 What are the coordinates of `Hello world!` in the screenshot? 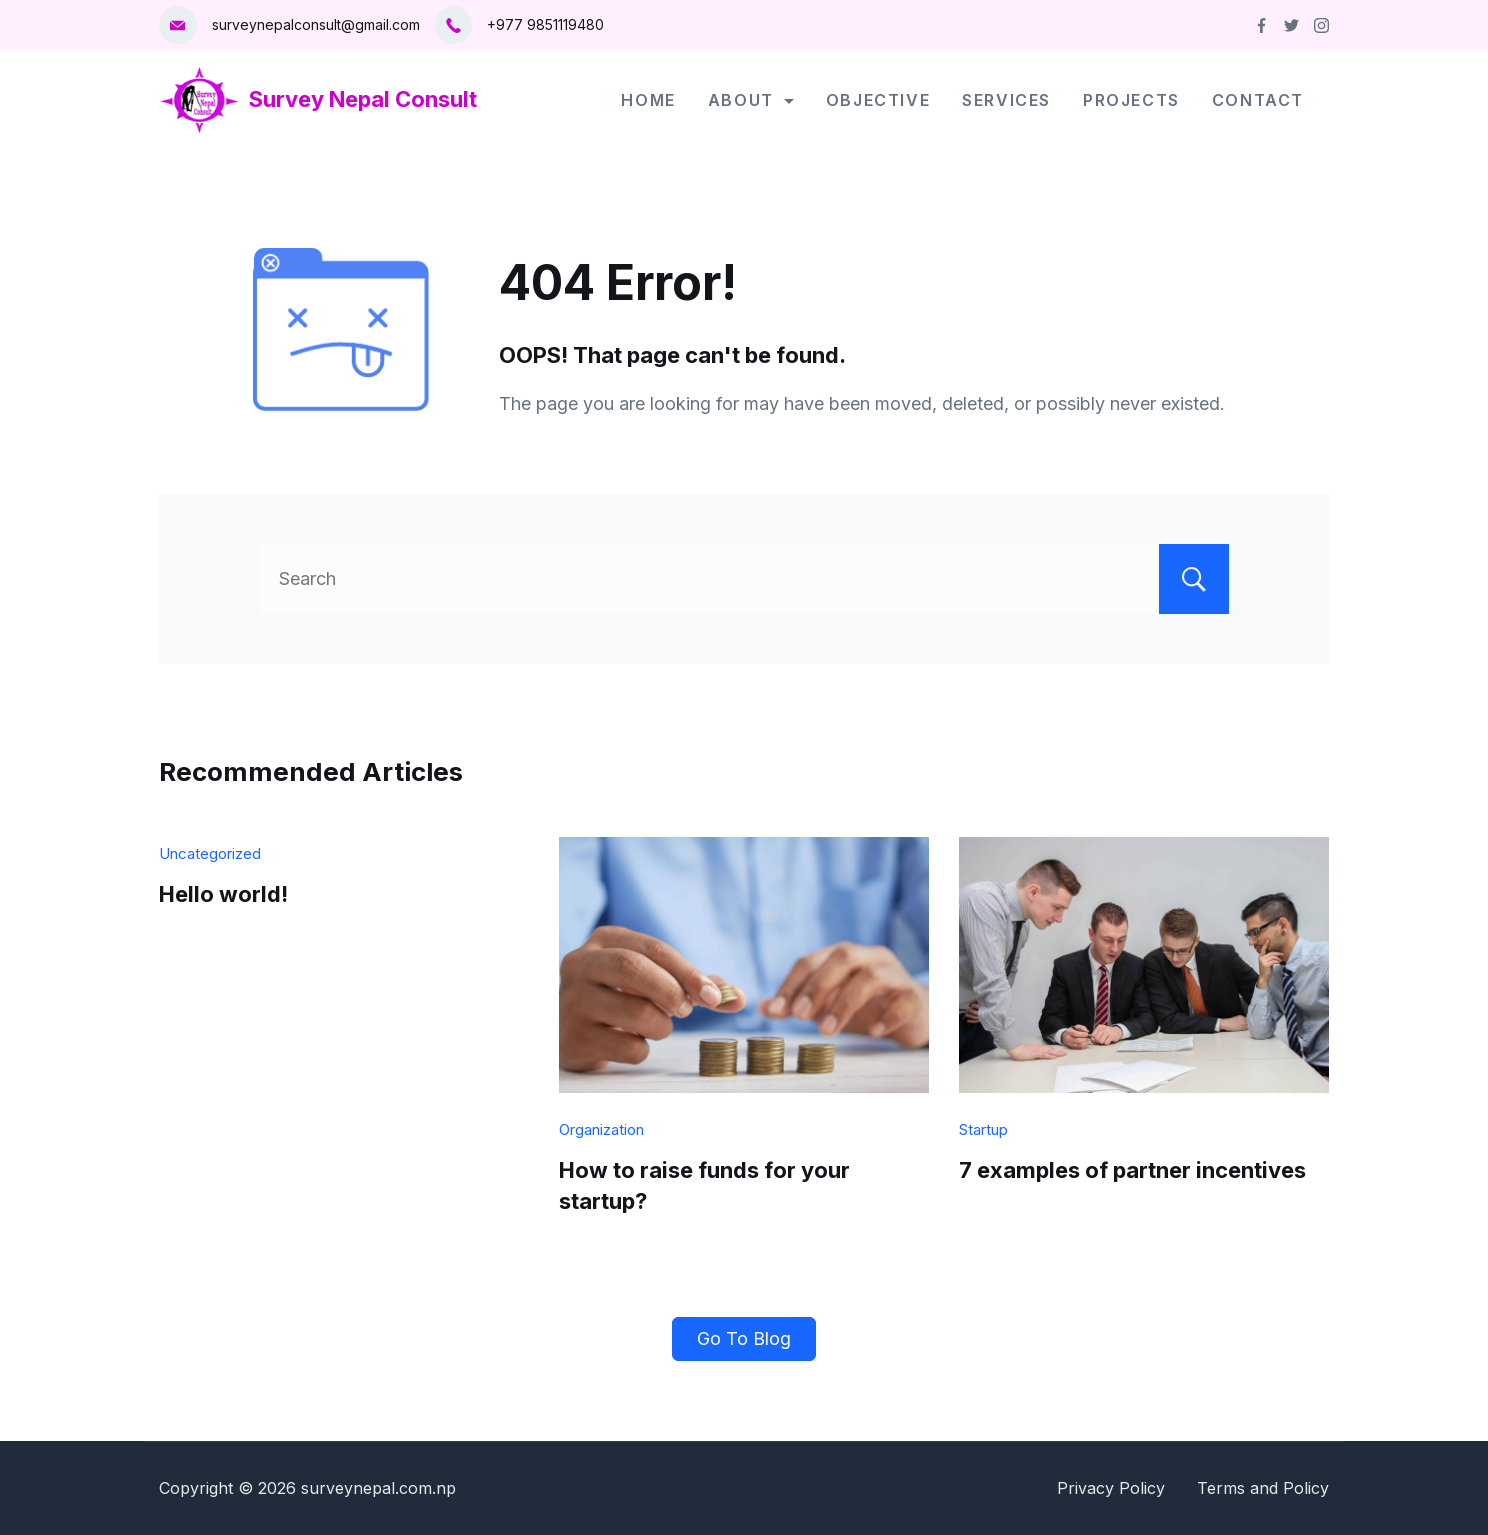 It's located at (223, 894).